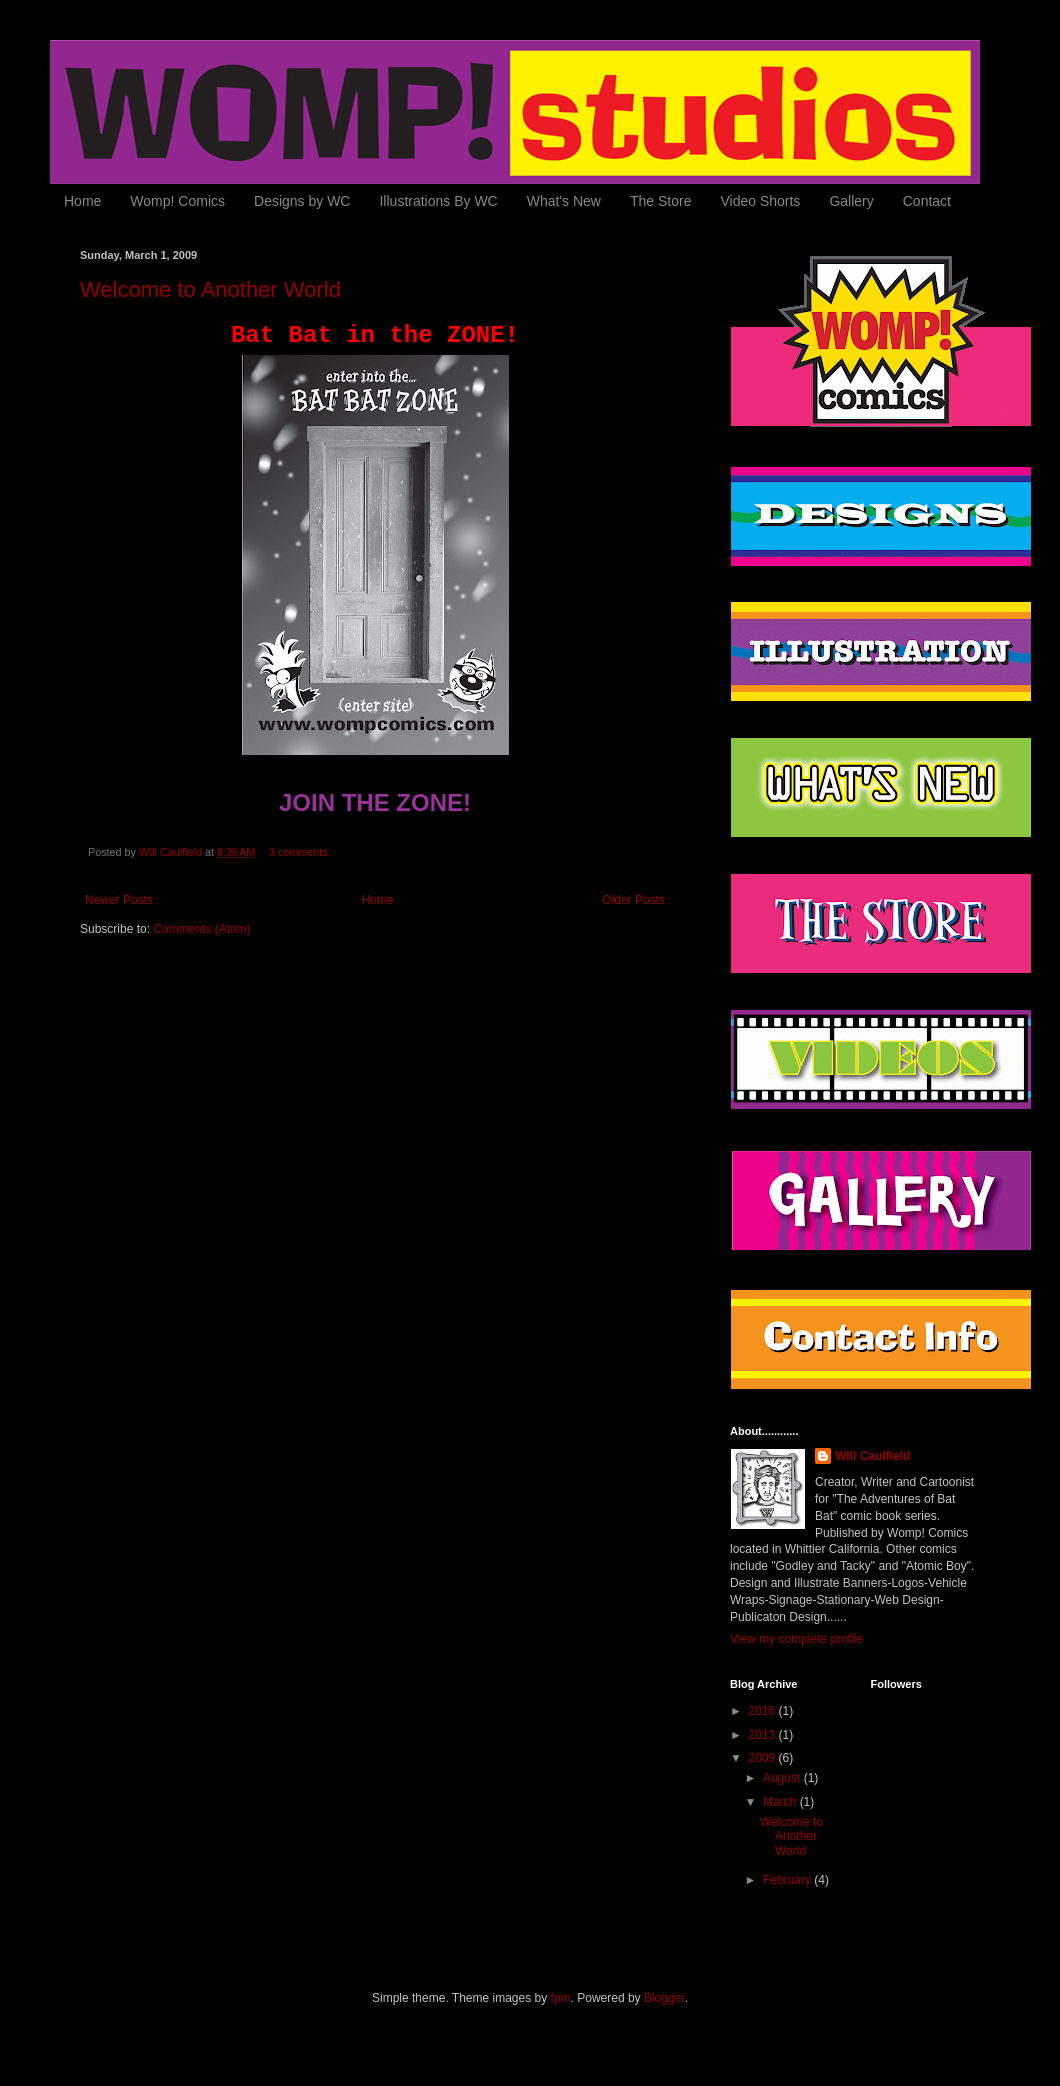 Image resolution: width=1060 pixels, height=2086 pixels. Describe the element at coordinates (561, 1998) in the screenshot. I see `fpm` at that location.